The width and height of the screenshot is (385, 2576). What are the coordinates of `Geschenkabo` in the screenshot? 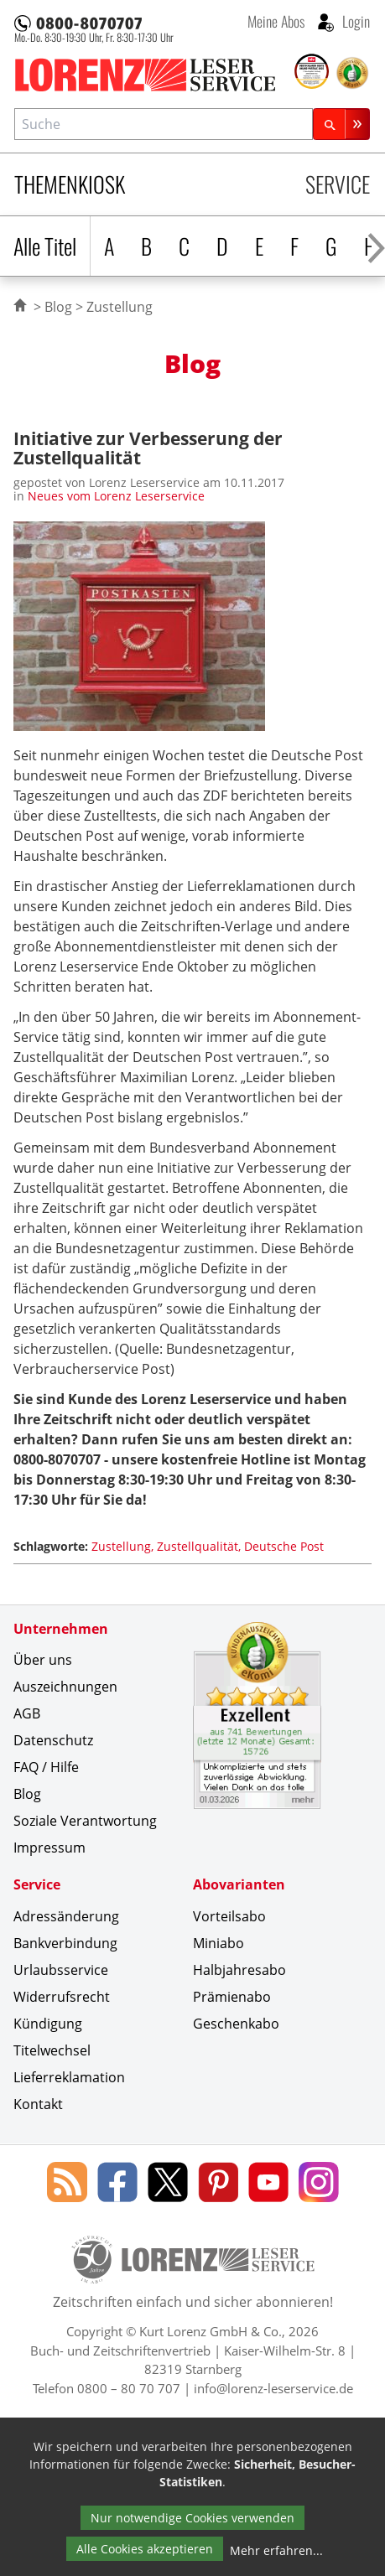 It's located at (236, 2023).